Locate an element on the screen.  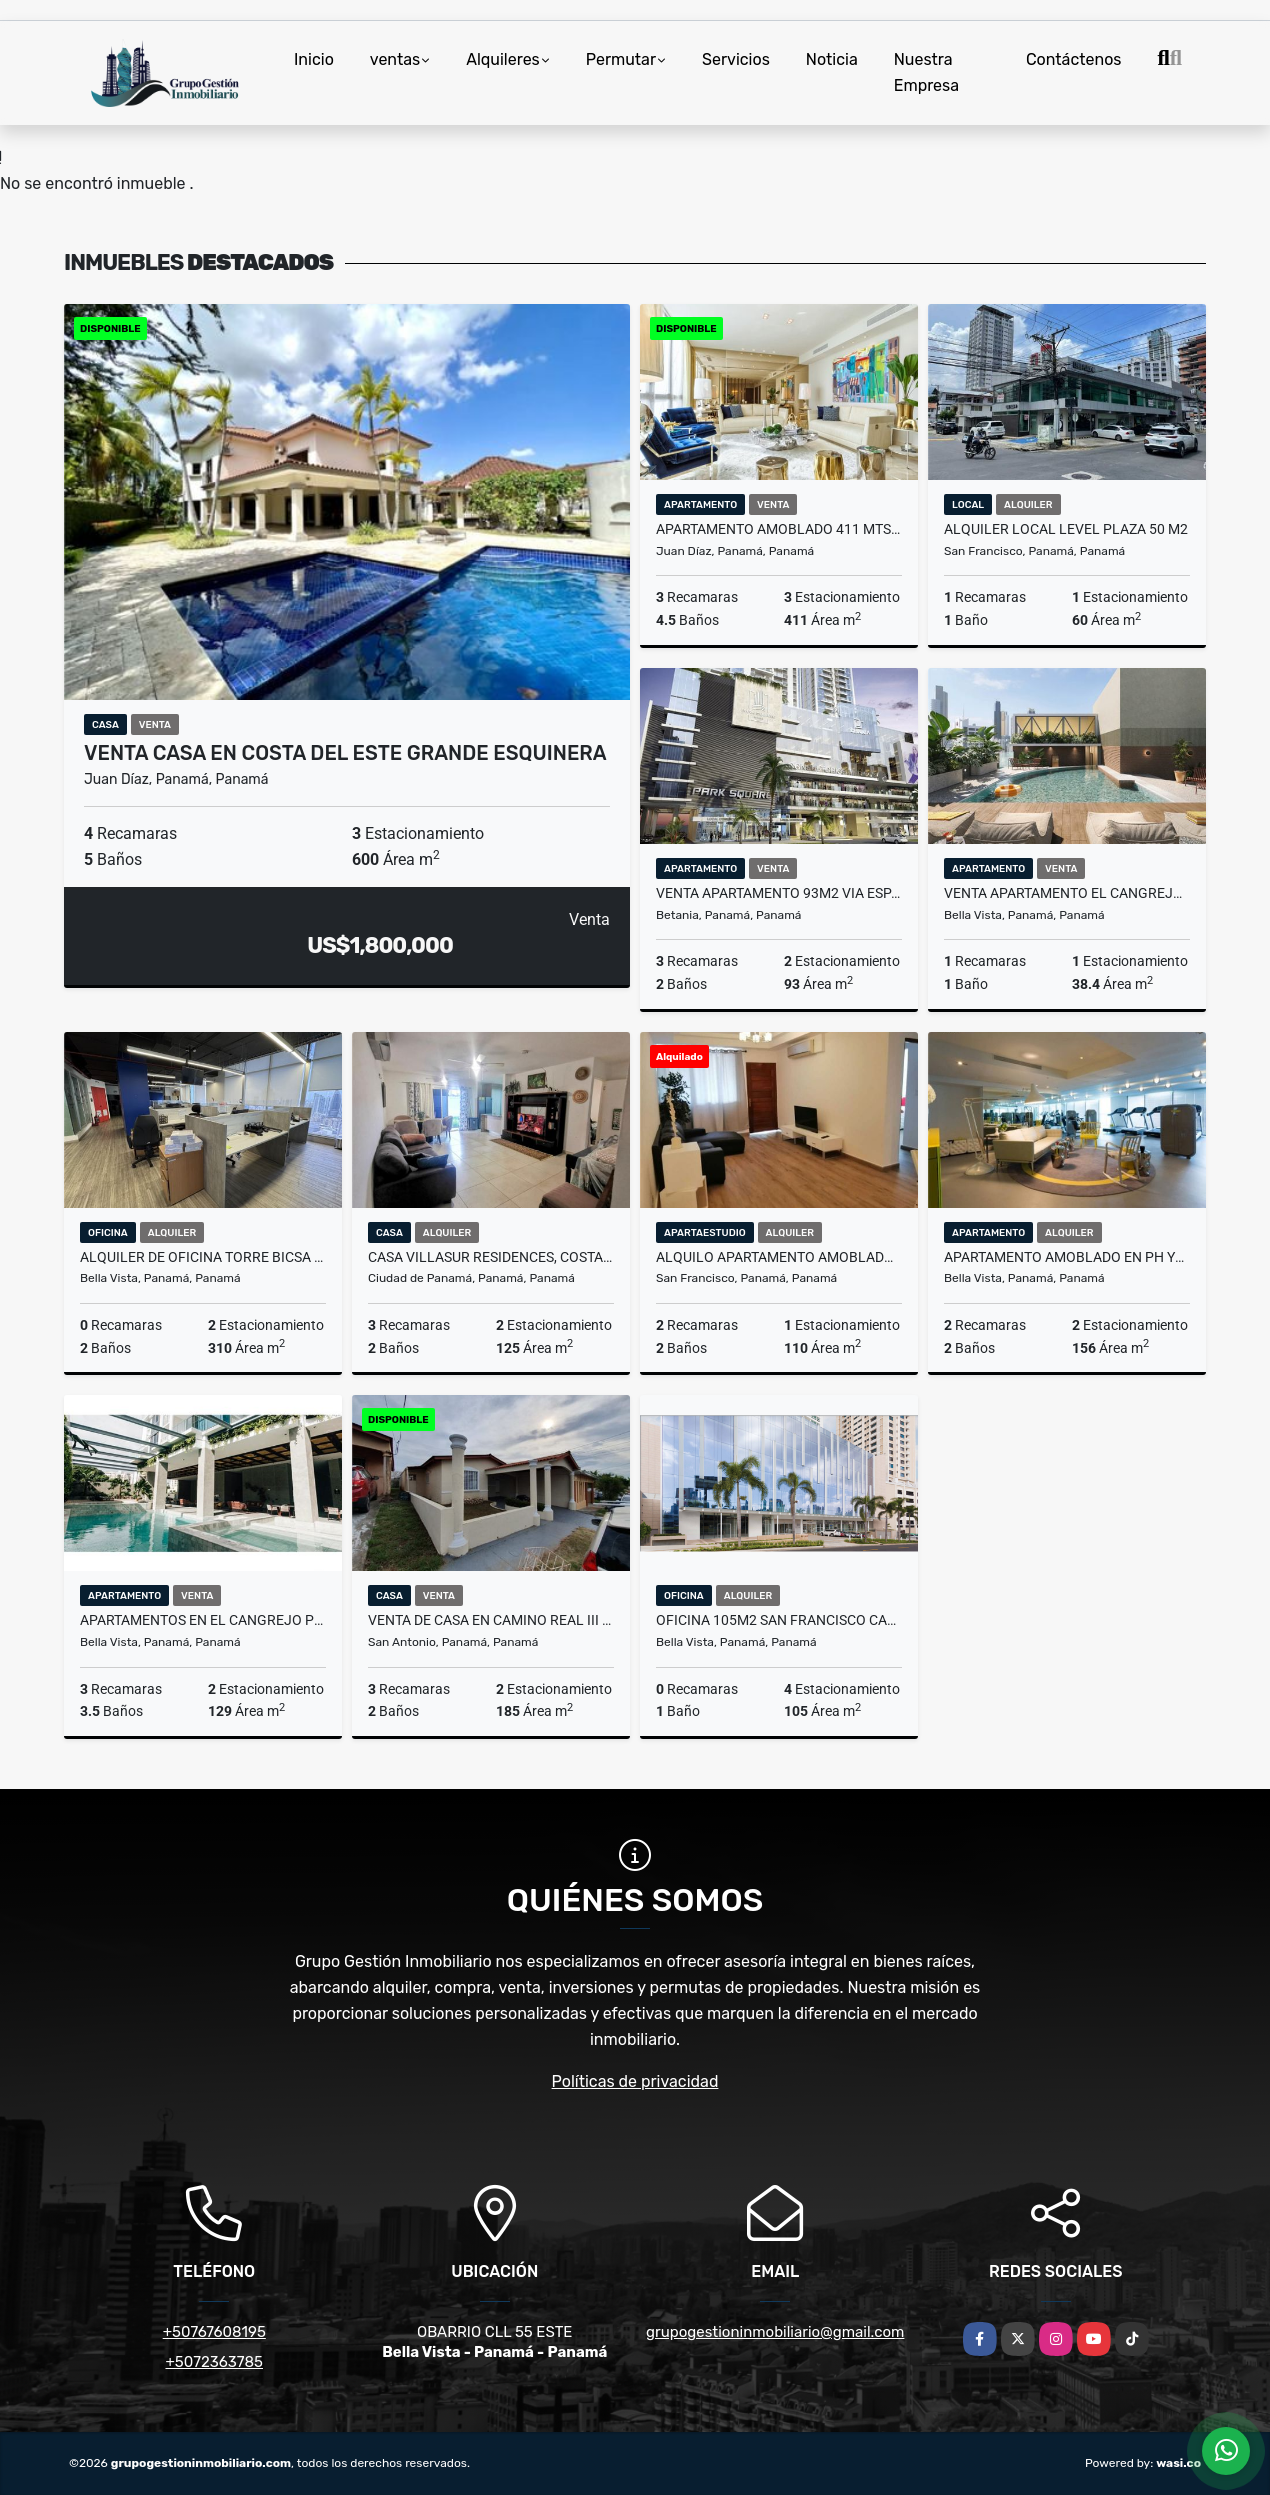
+50767608195 is located at coordinates (214, 2332).